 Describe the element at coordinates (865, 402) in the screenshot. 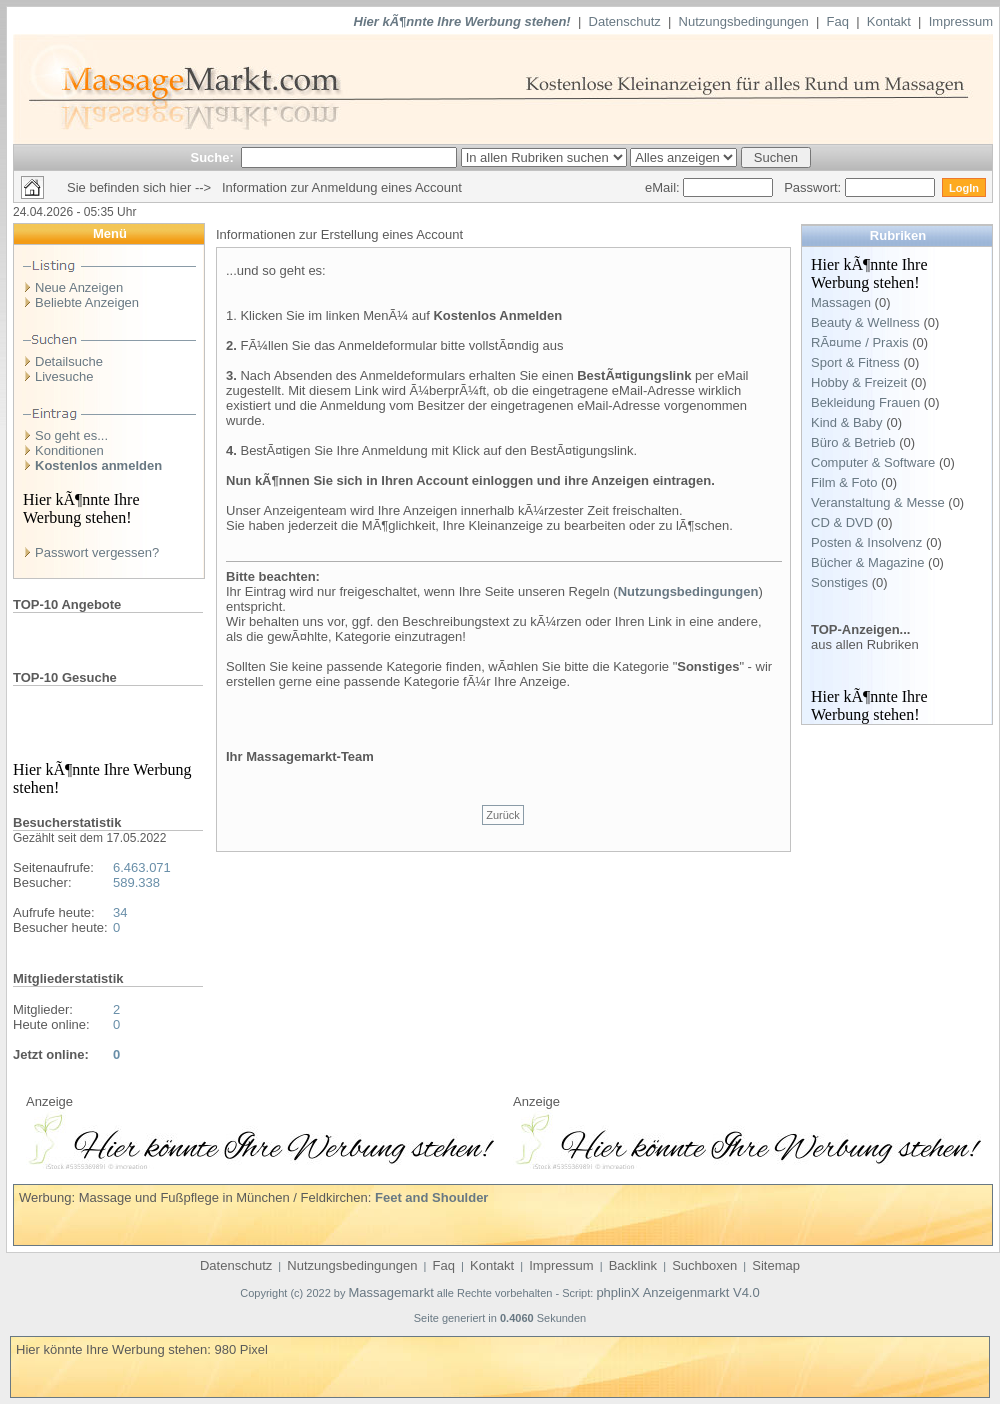

I see `Bekleidung Frauen` at that location.